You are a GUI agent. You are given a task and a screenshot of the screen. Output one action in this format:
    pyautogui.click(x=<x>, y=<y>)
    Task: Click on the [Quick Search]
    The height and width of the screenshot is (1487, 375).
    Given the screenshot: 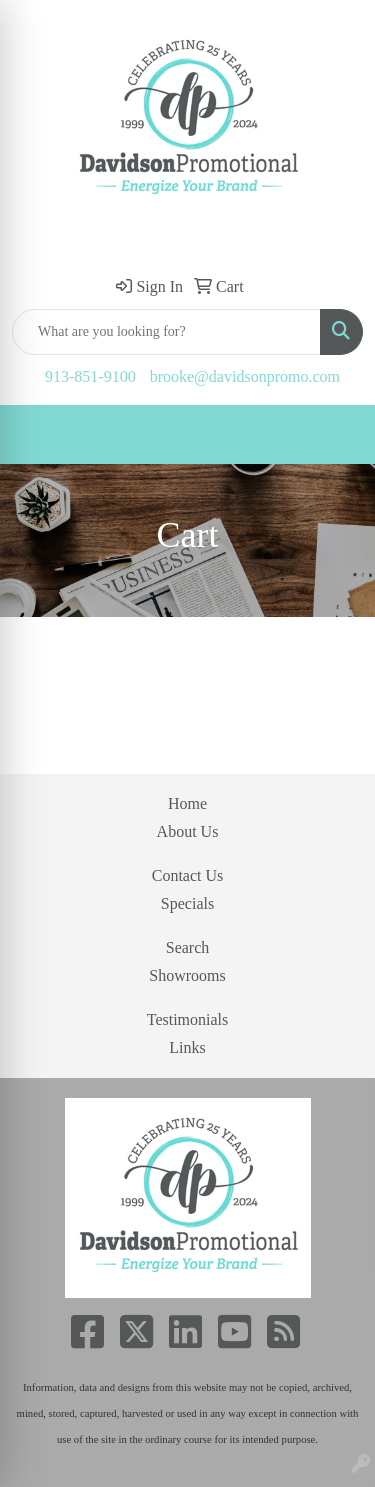 What is the action you would take?
    pyautogui.click(x=166, y=332)
    